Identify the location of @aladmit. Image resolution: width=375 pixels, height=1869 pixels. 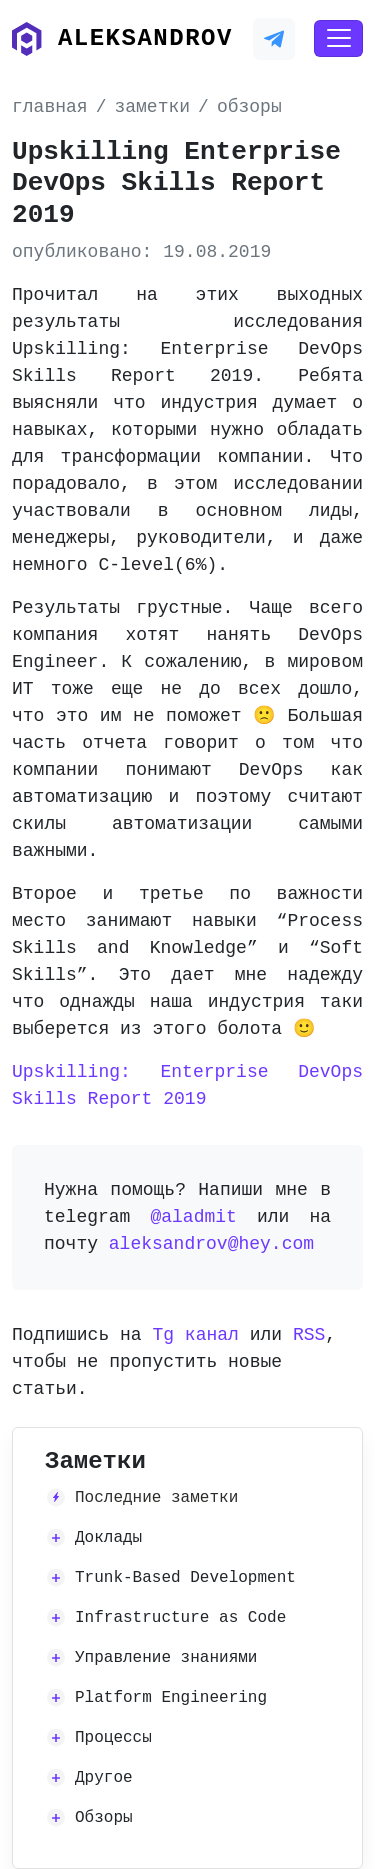
(193, 1217).